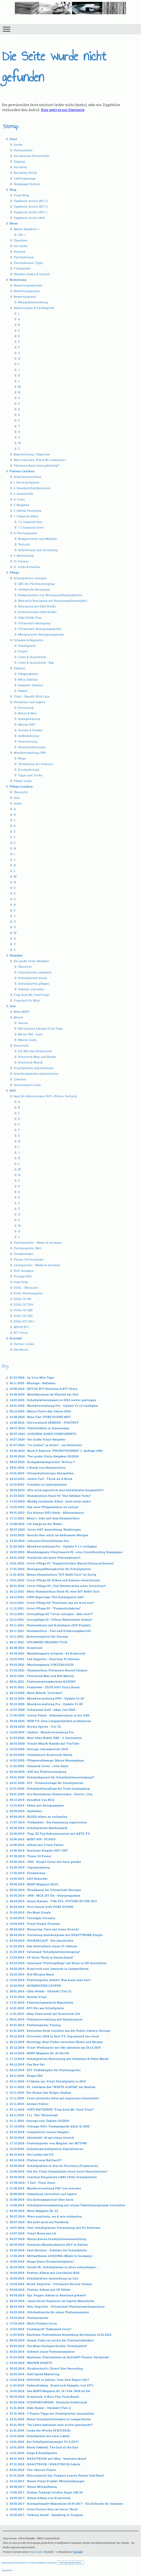 Image resolution: width=141 pixels, height=2576 pixels. Describe the element at coordinates (45, 1518) in the screenshot. I see `17.11.2022 - Mein 1. Jahr mit dem HumminGuru` at that location.